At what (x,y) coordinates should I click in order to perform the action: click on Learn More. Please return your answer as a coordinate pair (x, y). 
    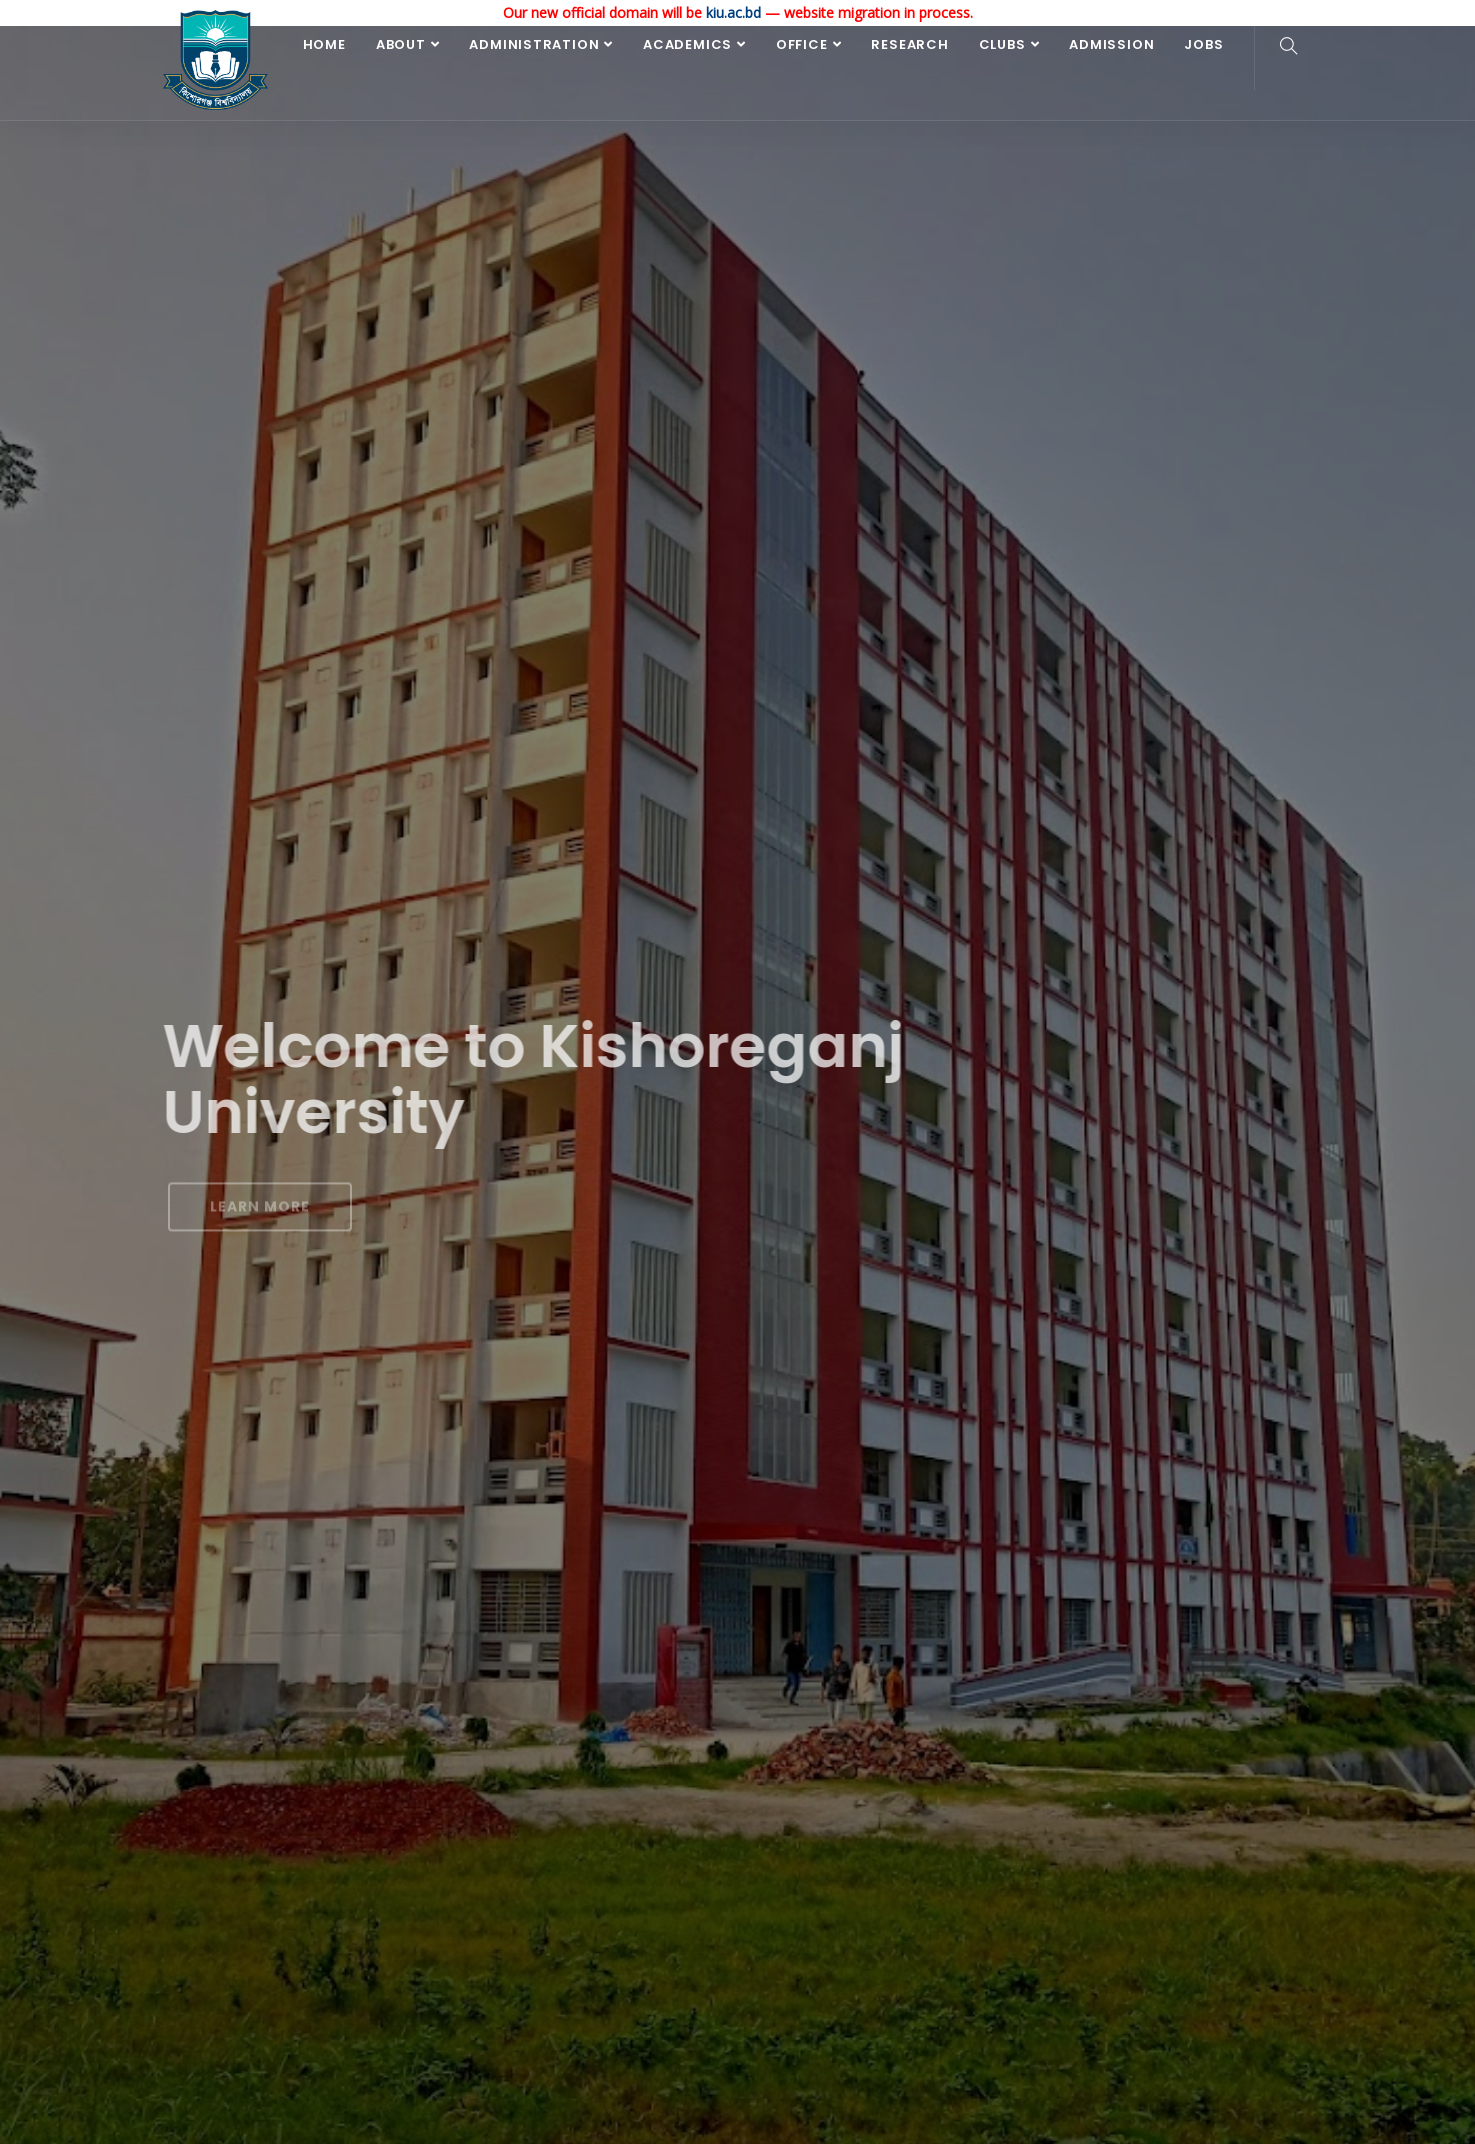
    Looking at the image, I should click on (260, 1200).